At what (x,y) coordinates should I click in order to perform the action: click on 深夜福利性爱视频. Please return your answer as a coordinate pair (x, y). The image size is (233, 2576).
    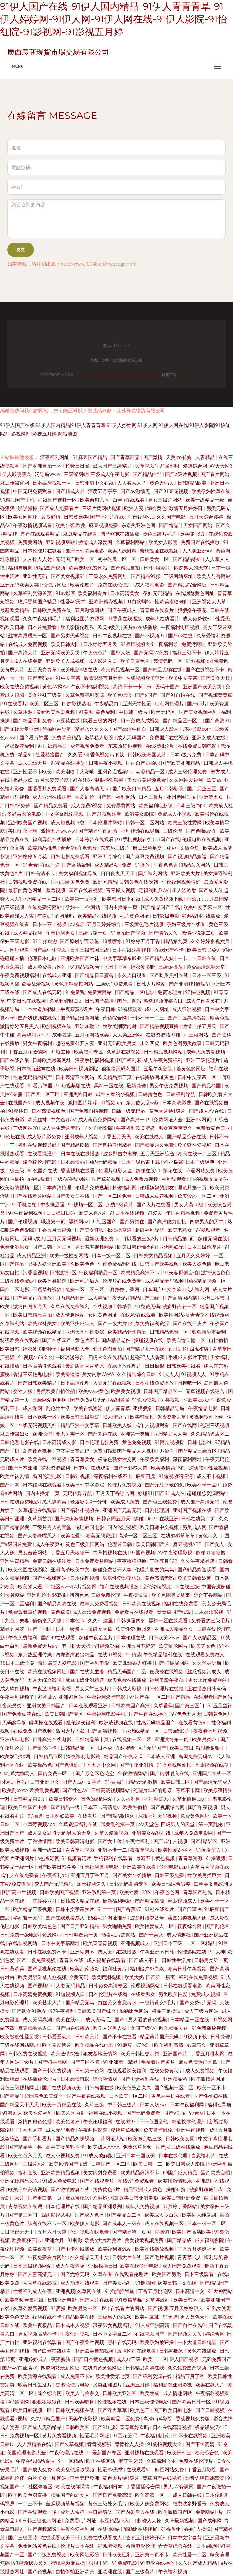
    Looking at the image, I should click on (209, 1468).